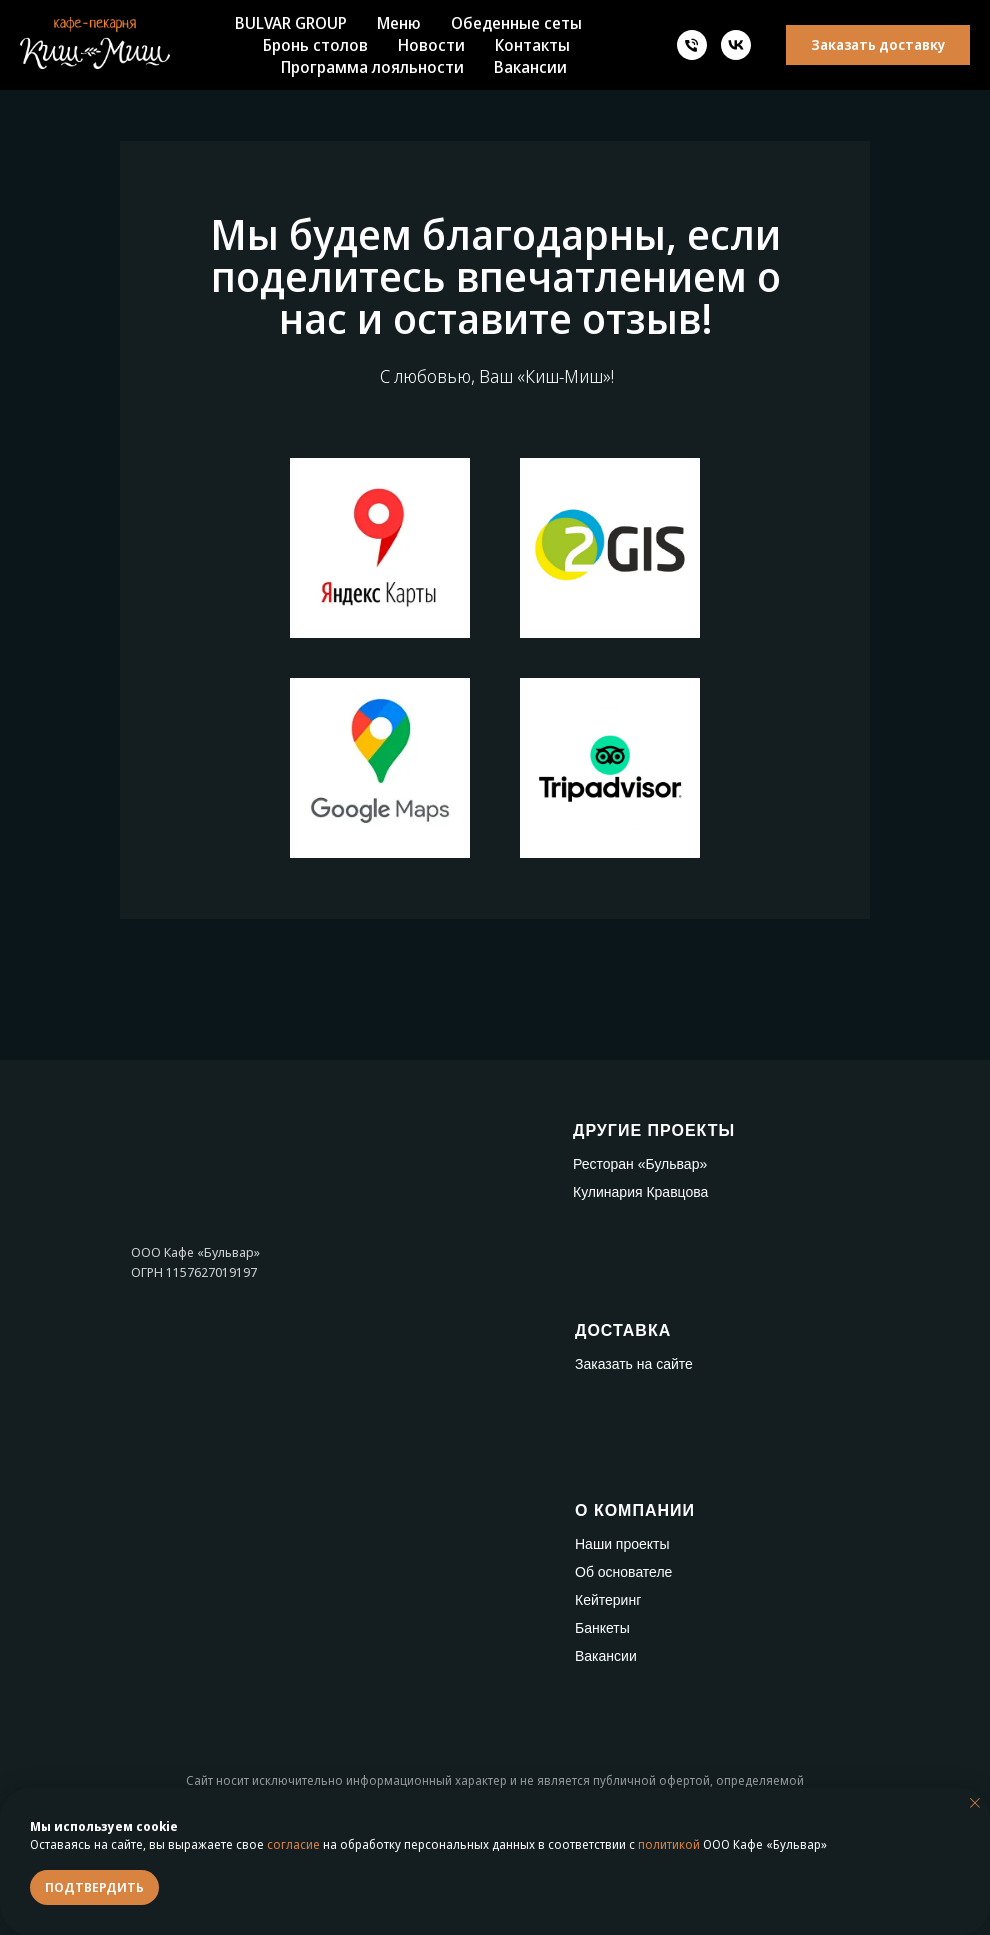 The image size is (990, 1935). What do you see at coordinates (640, 1192) in the screenshot?
I see `Кулинария Кравцова` at bounding box center [640, 1192].